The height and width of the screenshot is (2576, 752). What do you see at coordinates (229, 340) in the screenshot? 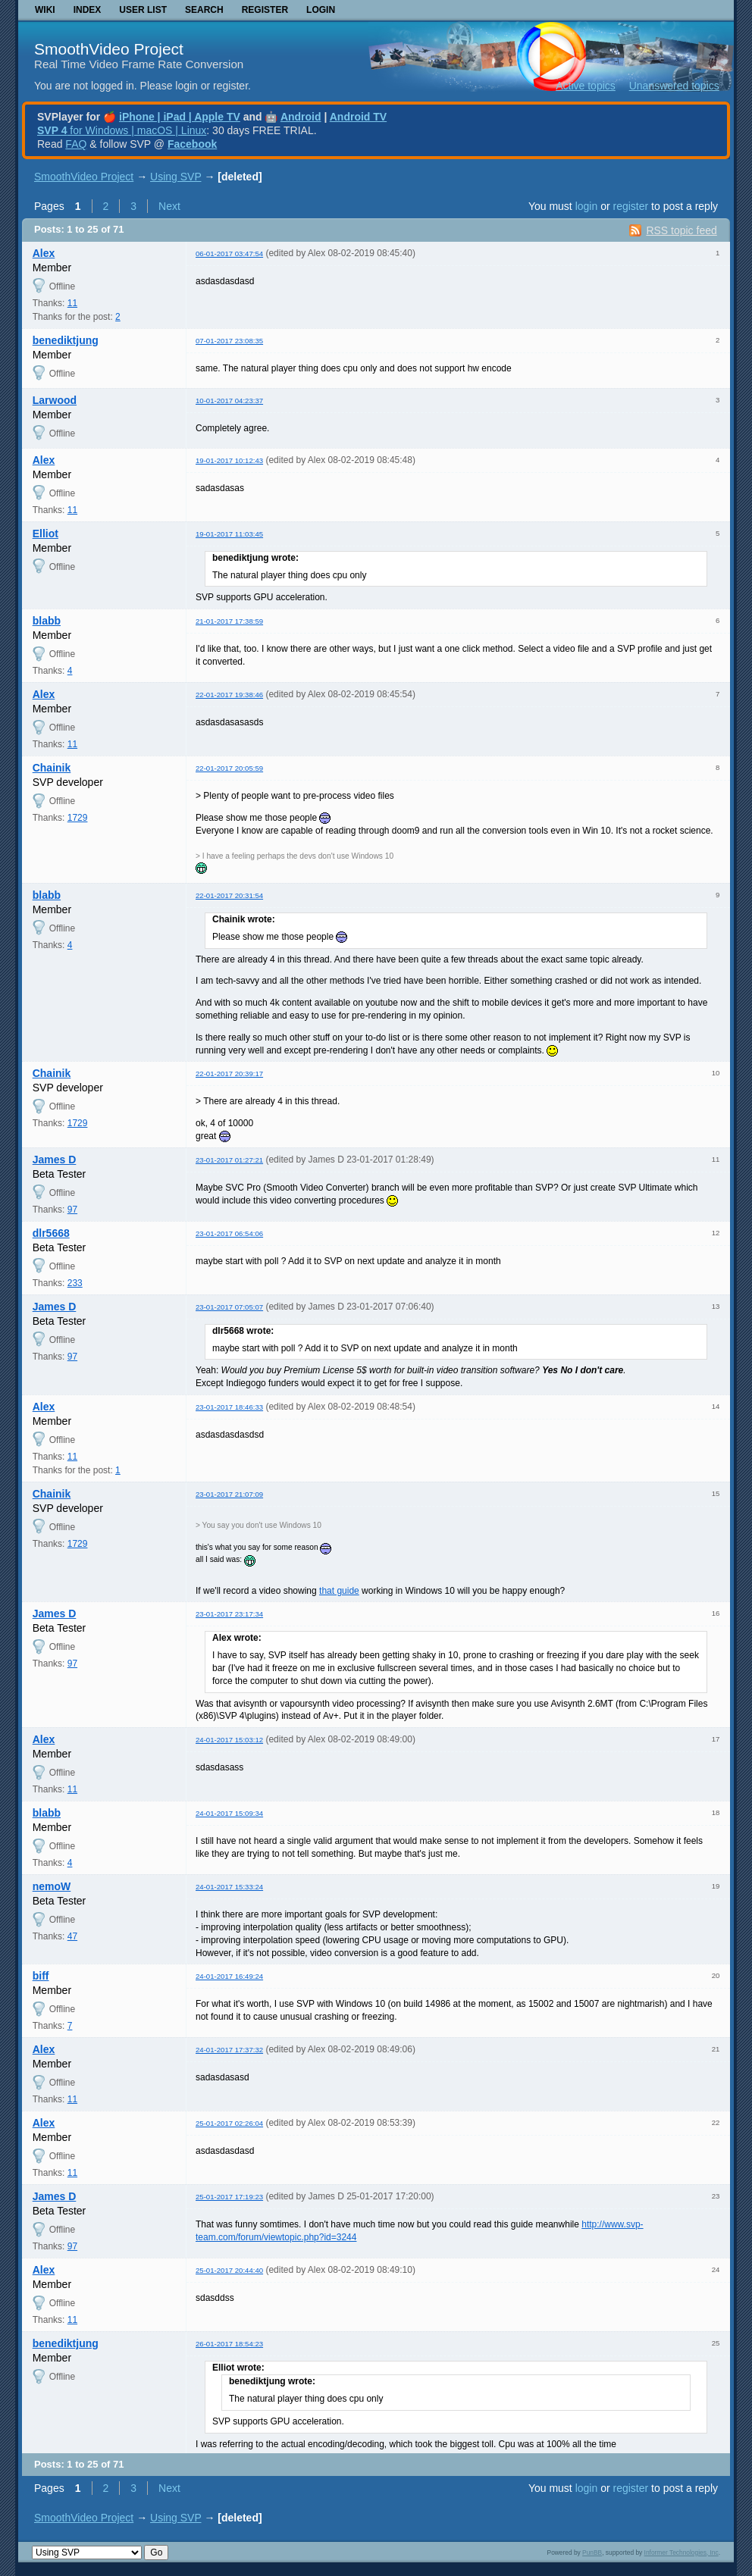
I see `07-01-2017 23:08:35` at bounding box center [229, 340].